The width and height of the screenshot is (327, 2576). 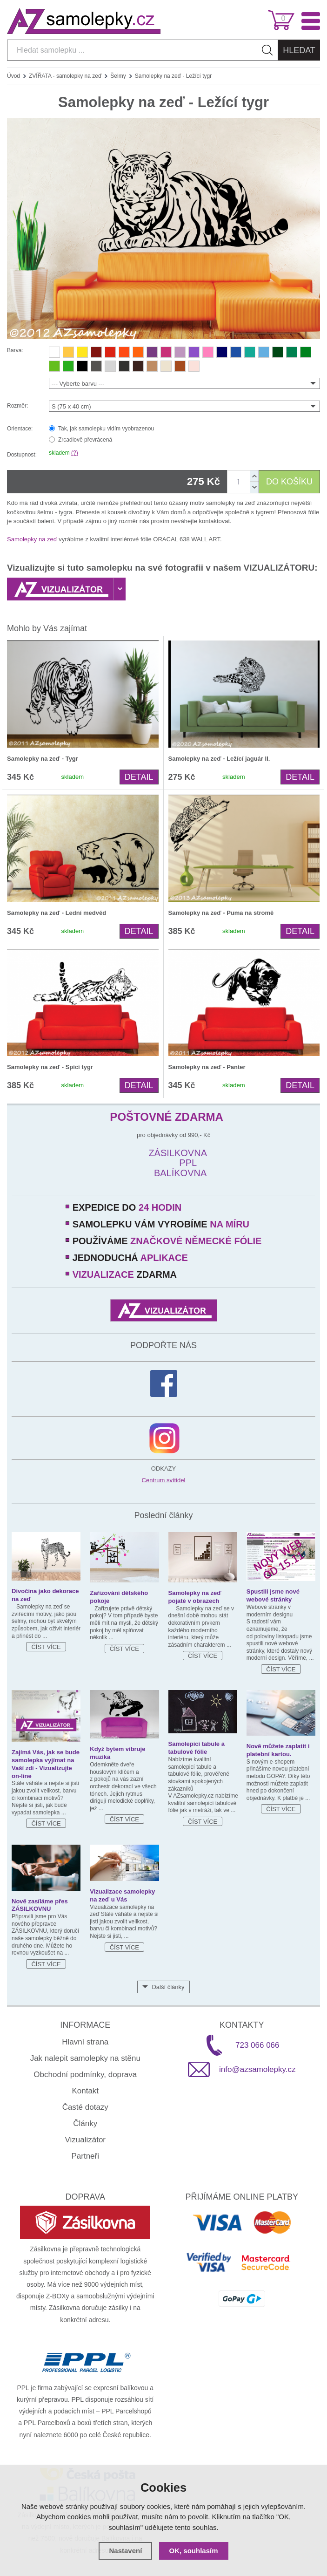 What do you see at coordinates (207, 1066) in the screenshot?
I see `Samolepky na zeď - Panter` at bounding box center [207, 1066].